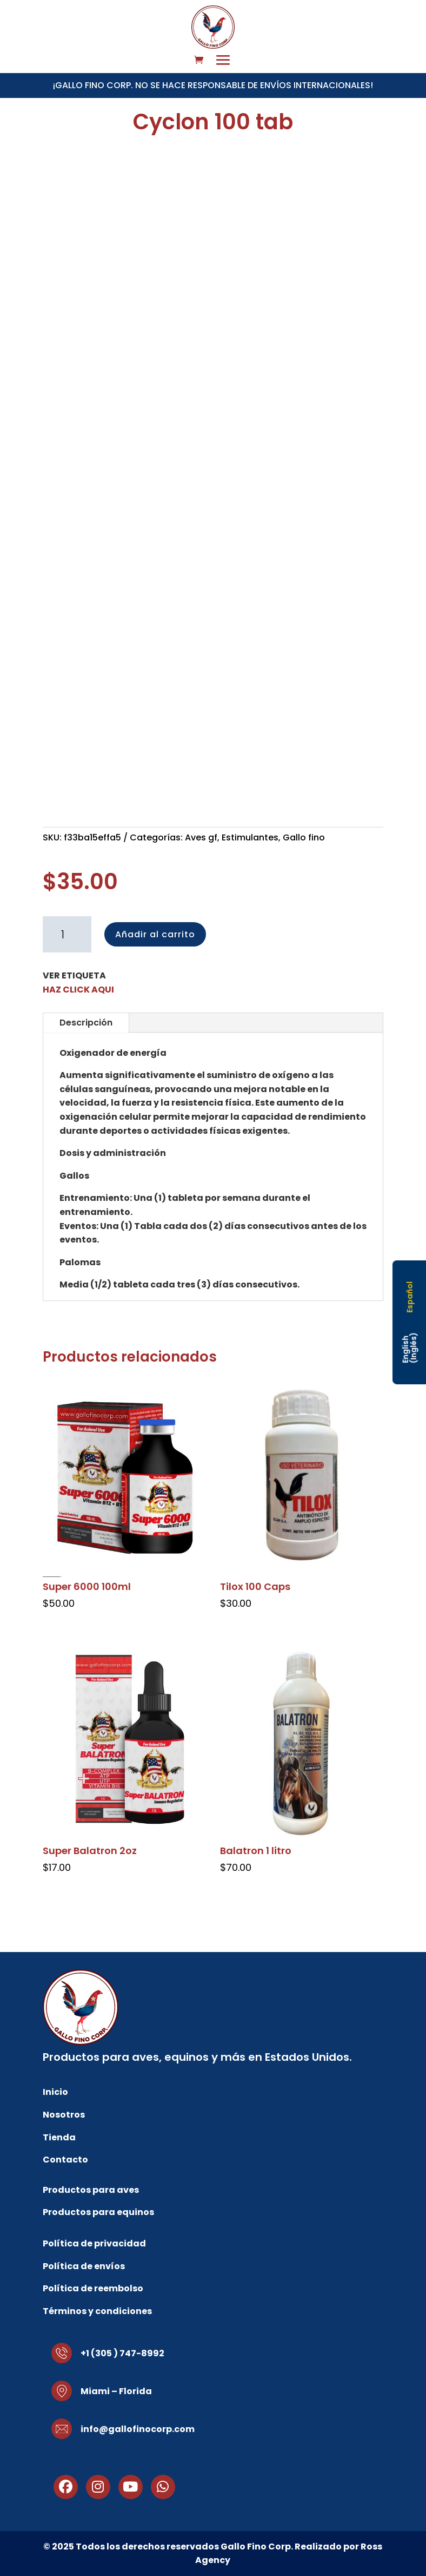 This screenshot has height=2576, width=426. What do you see at coordinates (409, 1348) in the screenshot?
I see `[Cambiar a Inglés (English)]` at bounding box center [409, 1348].